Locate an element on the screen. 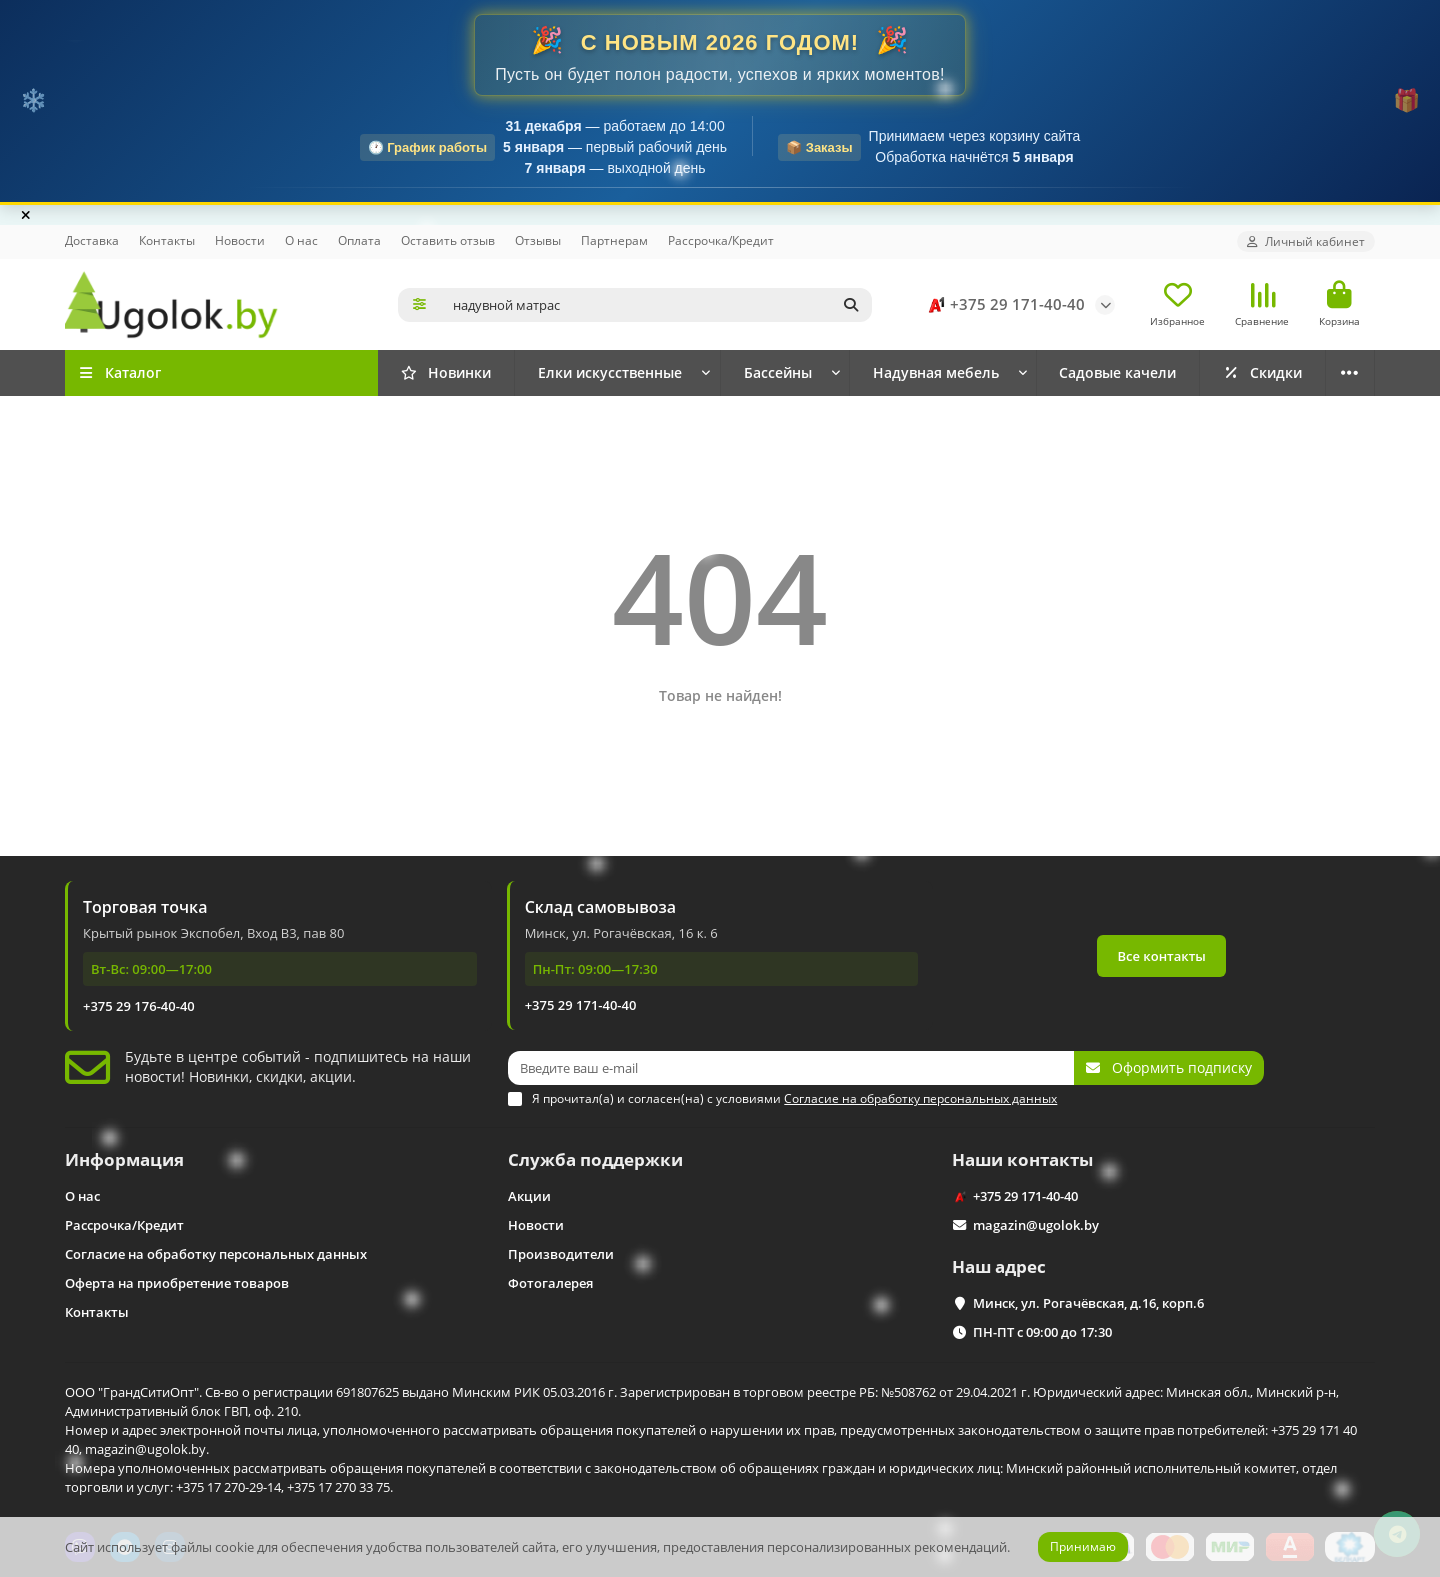  +375 29 171-40-40 is located at coordinates (1003, 305).